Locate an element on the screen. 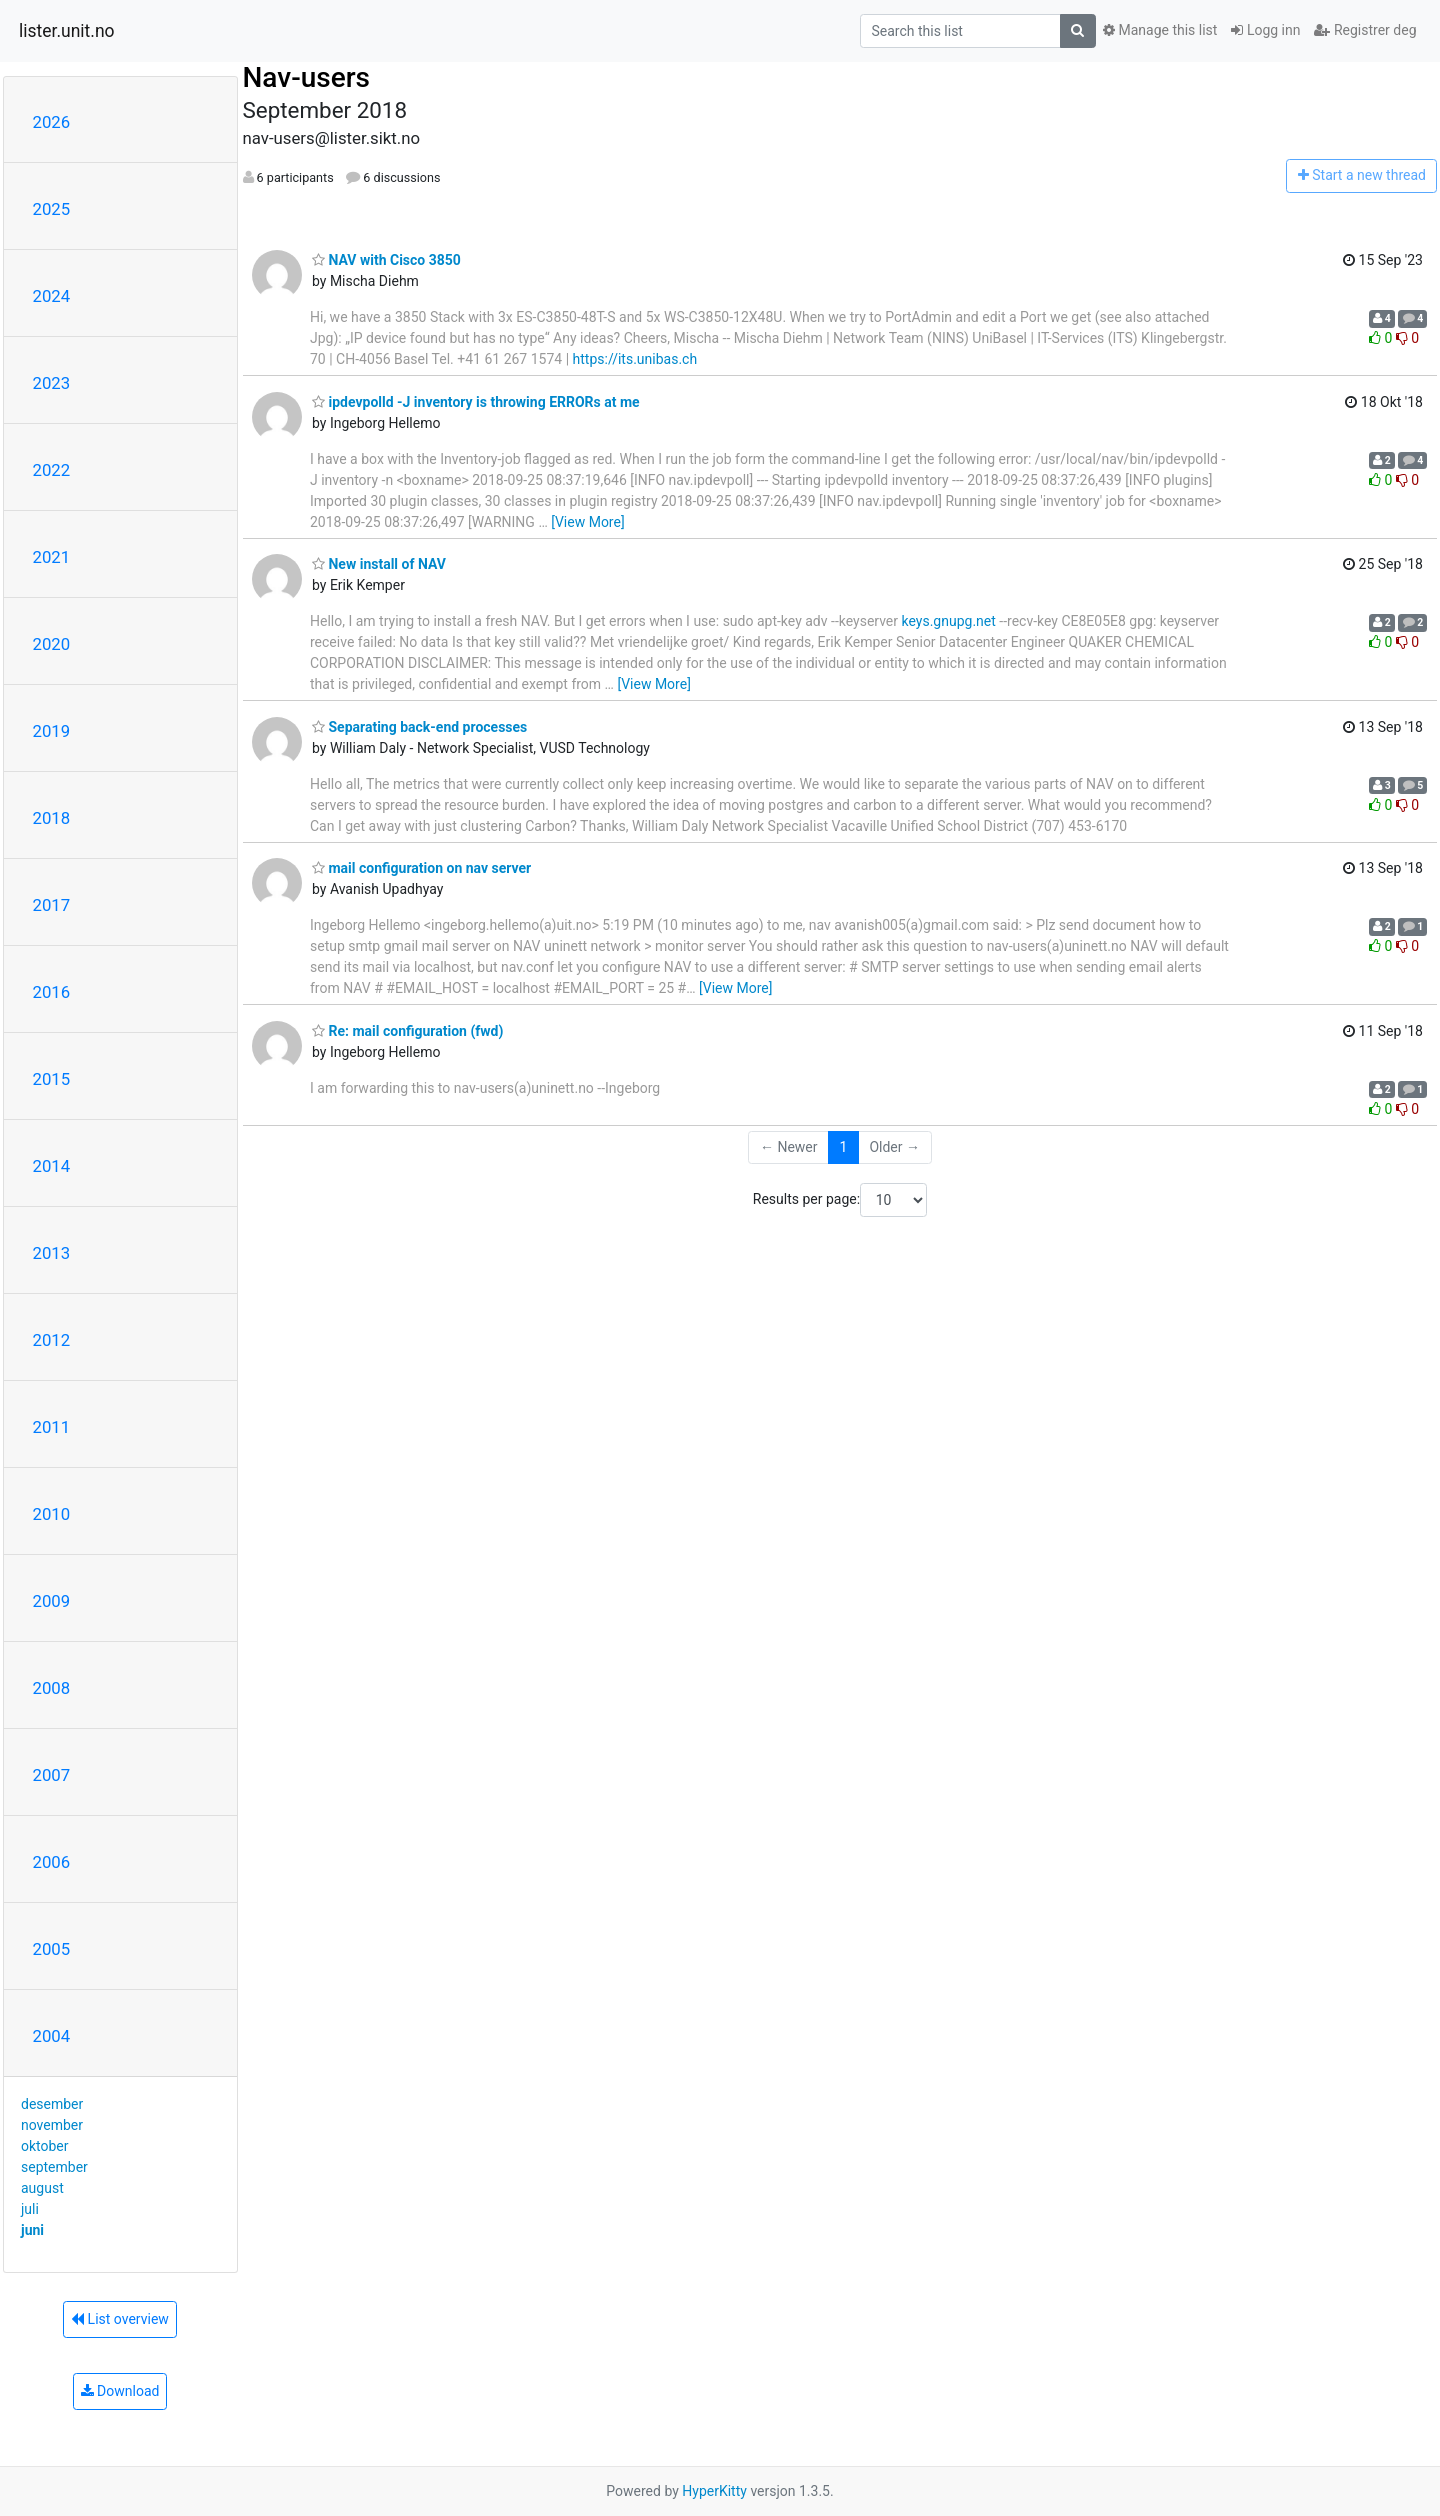 The height and width of the screenshot is (2516, 1440). https://its.unibas.ch is located at coordinates (635, 359).